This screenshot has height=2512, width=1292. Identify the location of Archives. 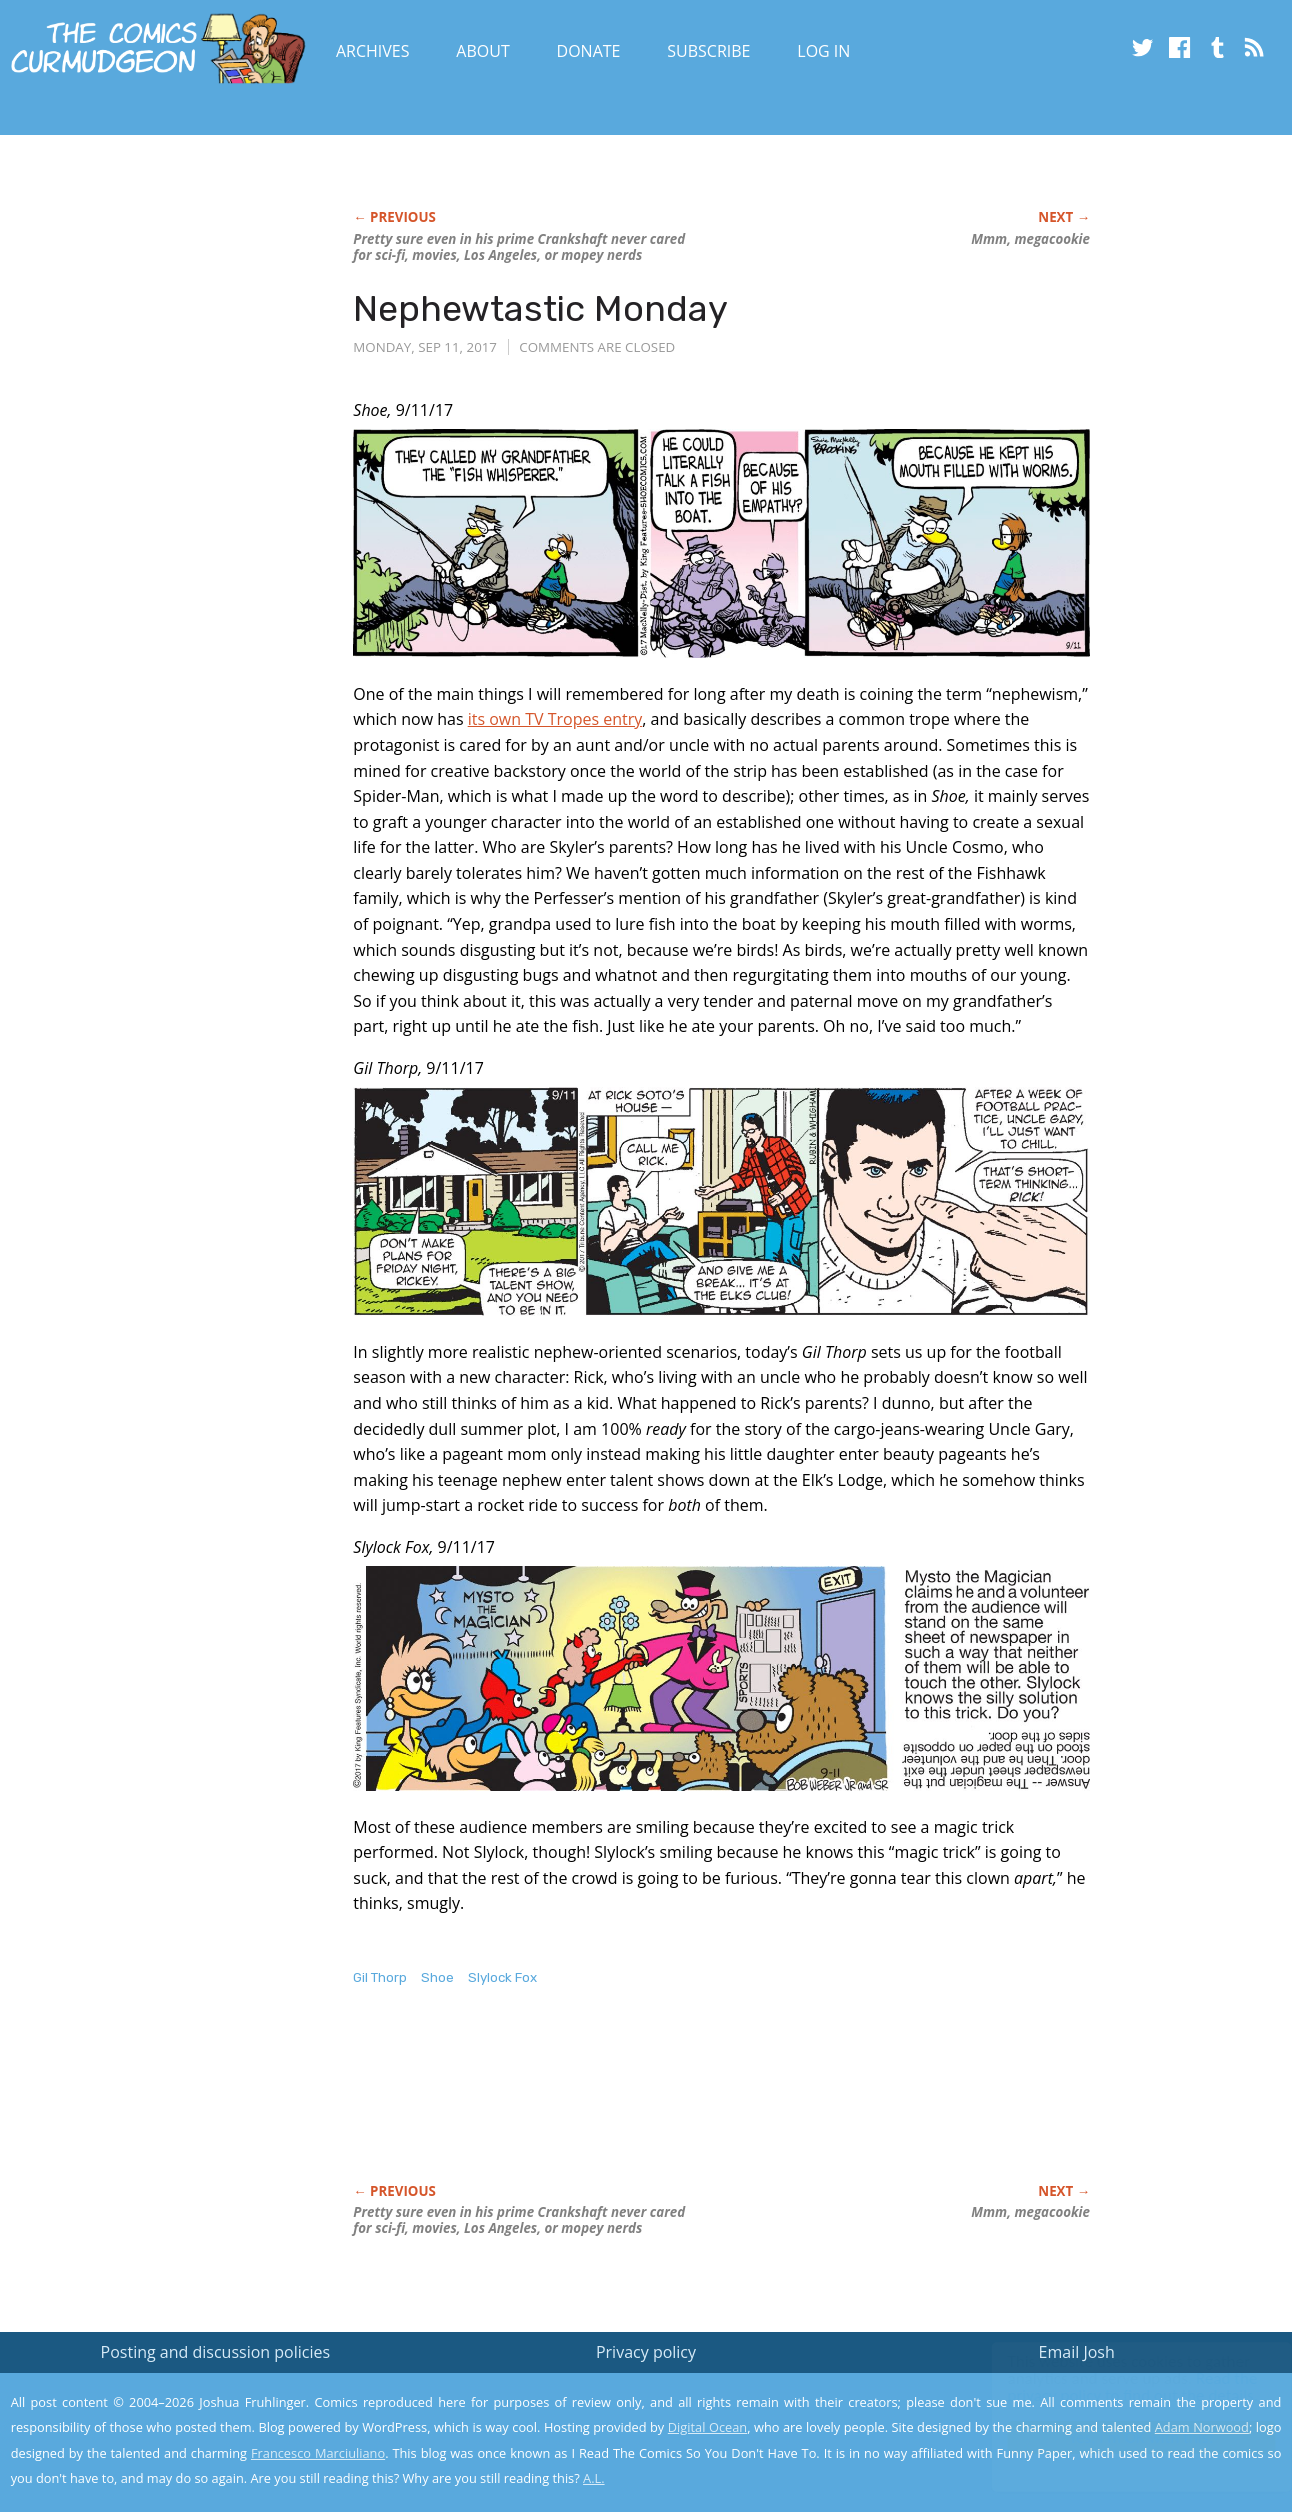
(373, 51).